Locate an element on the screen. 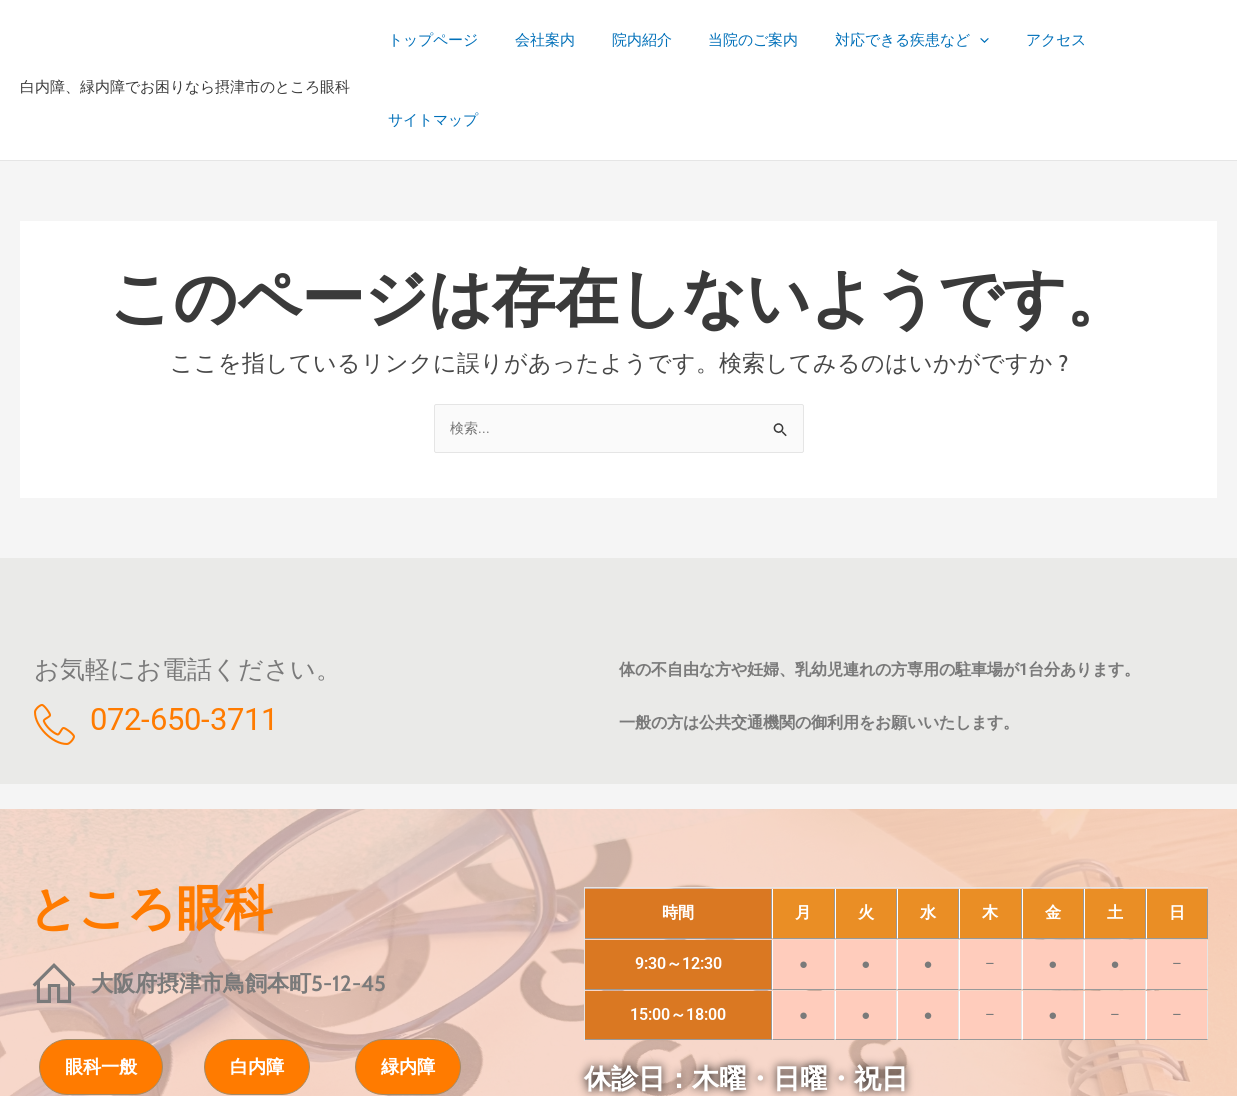  院内紹介 is located at coordinates (658, 40).